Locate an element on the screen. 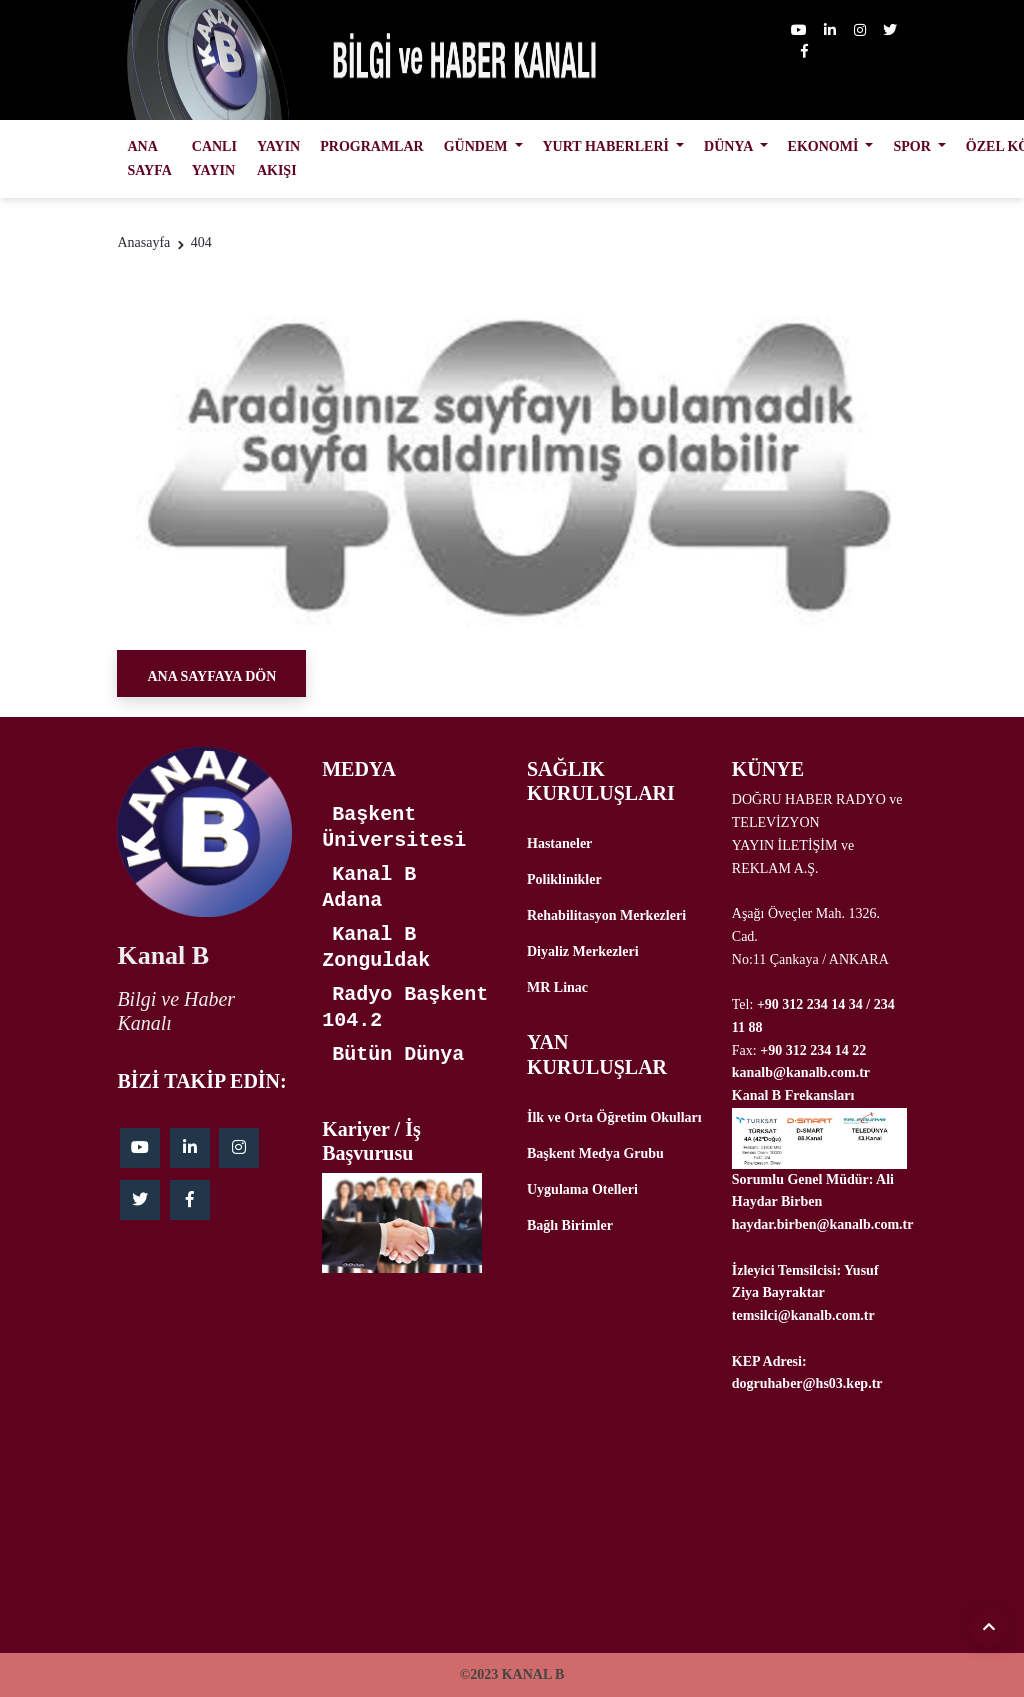 This screenshot has height=1697, width=1024. YAYIN AKIŞI is located at coordinates (278, 158).